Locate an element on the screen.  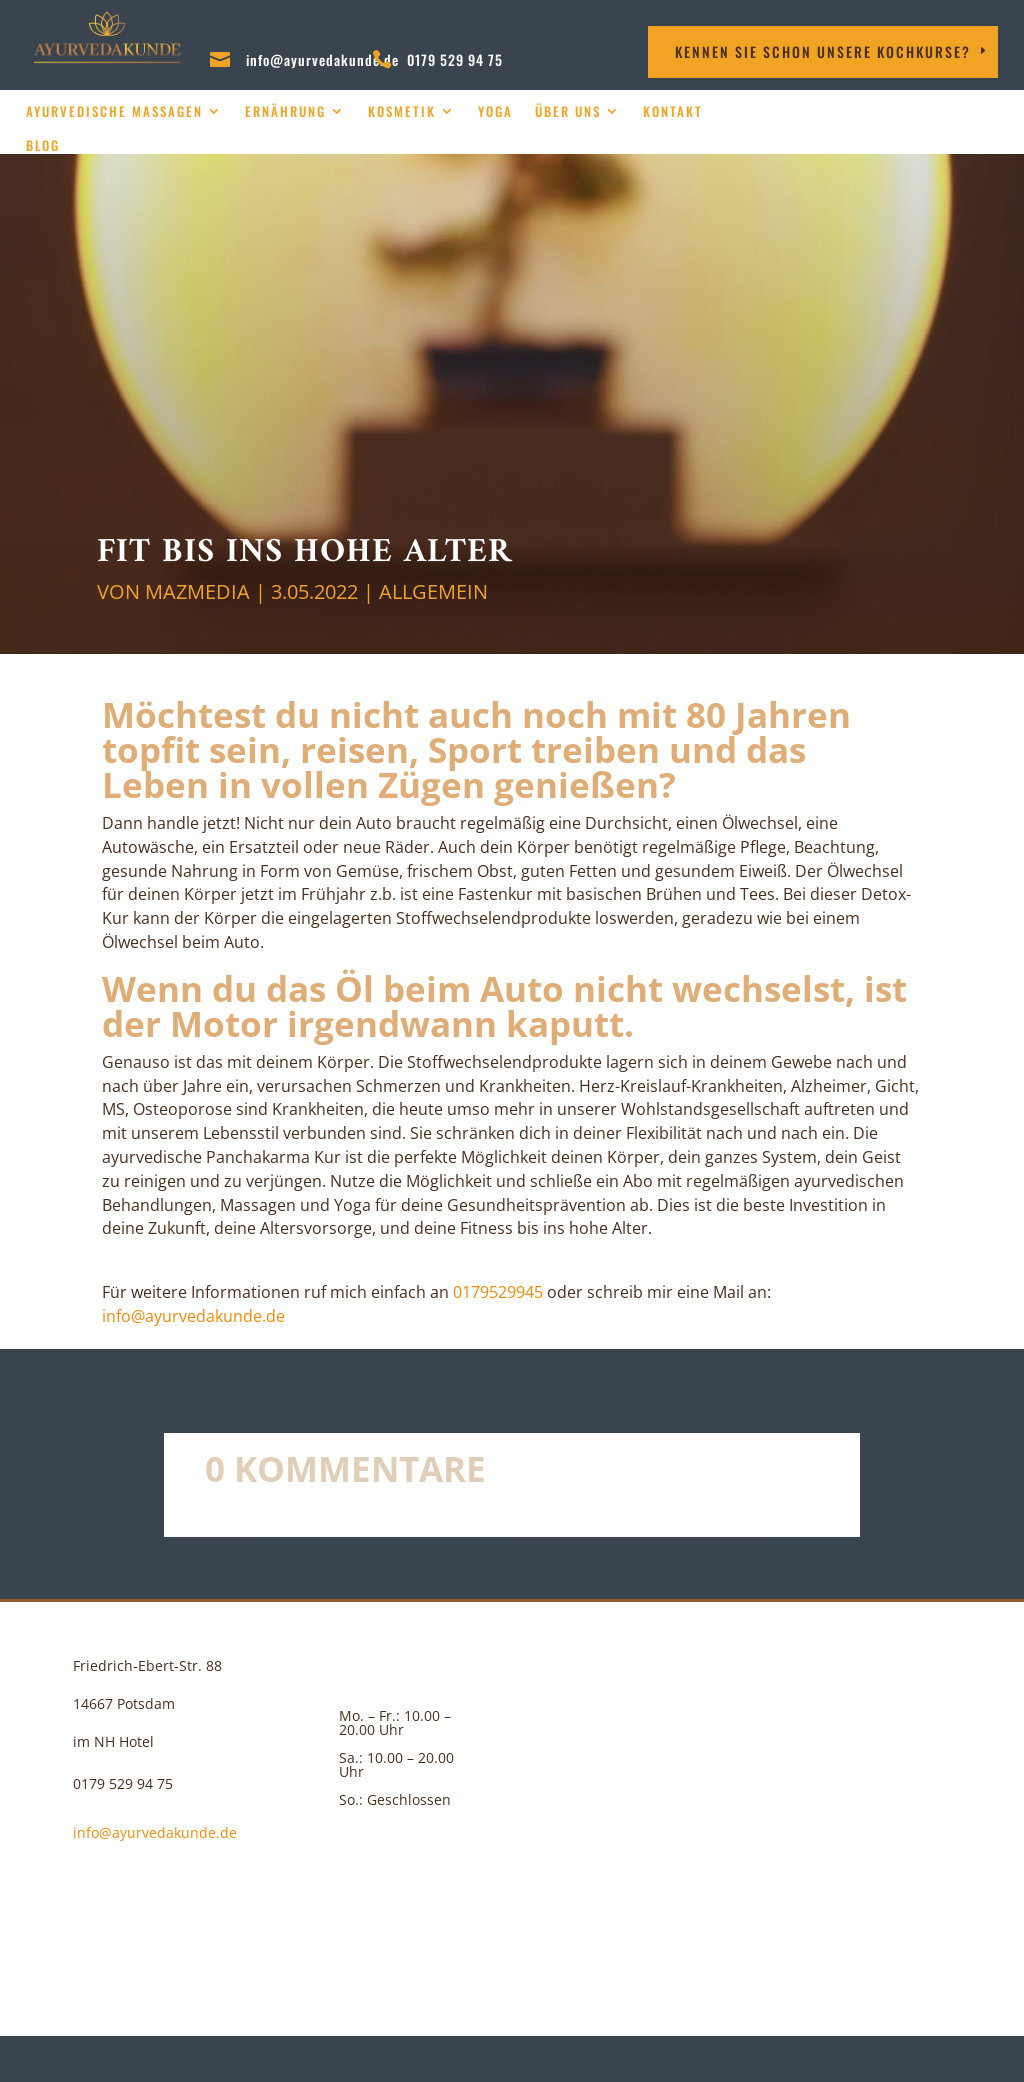
Kontakt is located at coordinates (673, 111).